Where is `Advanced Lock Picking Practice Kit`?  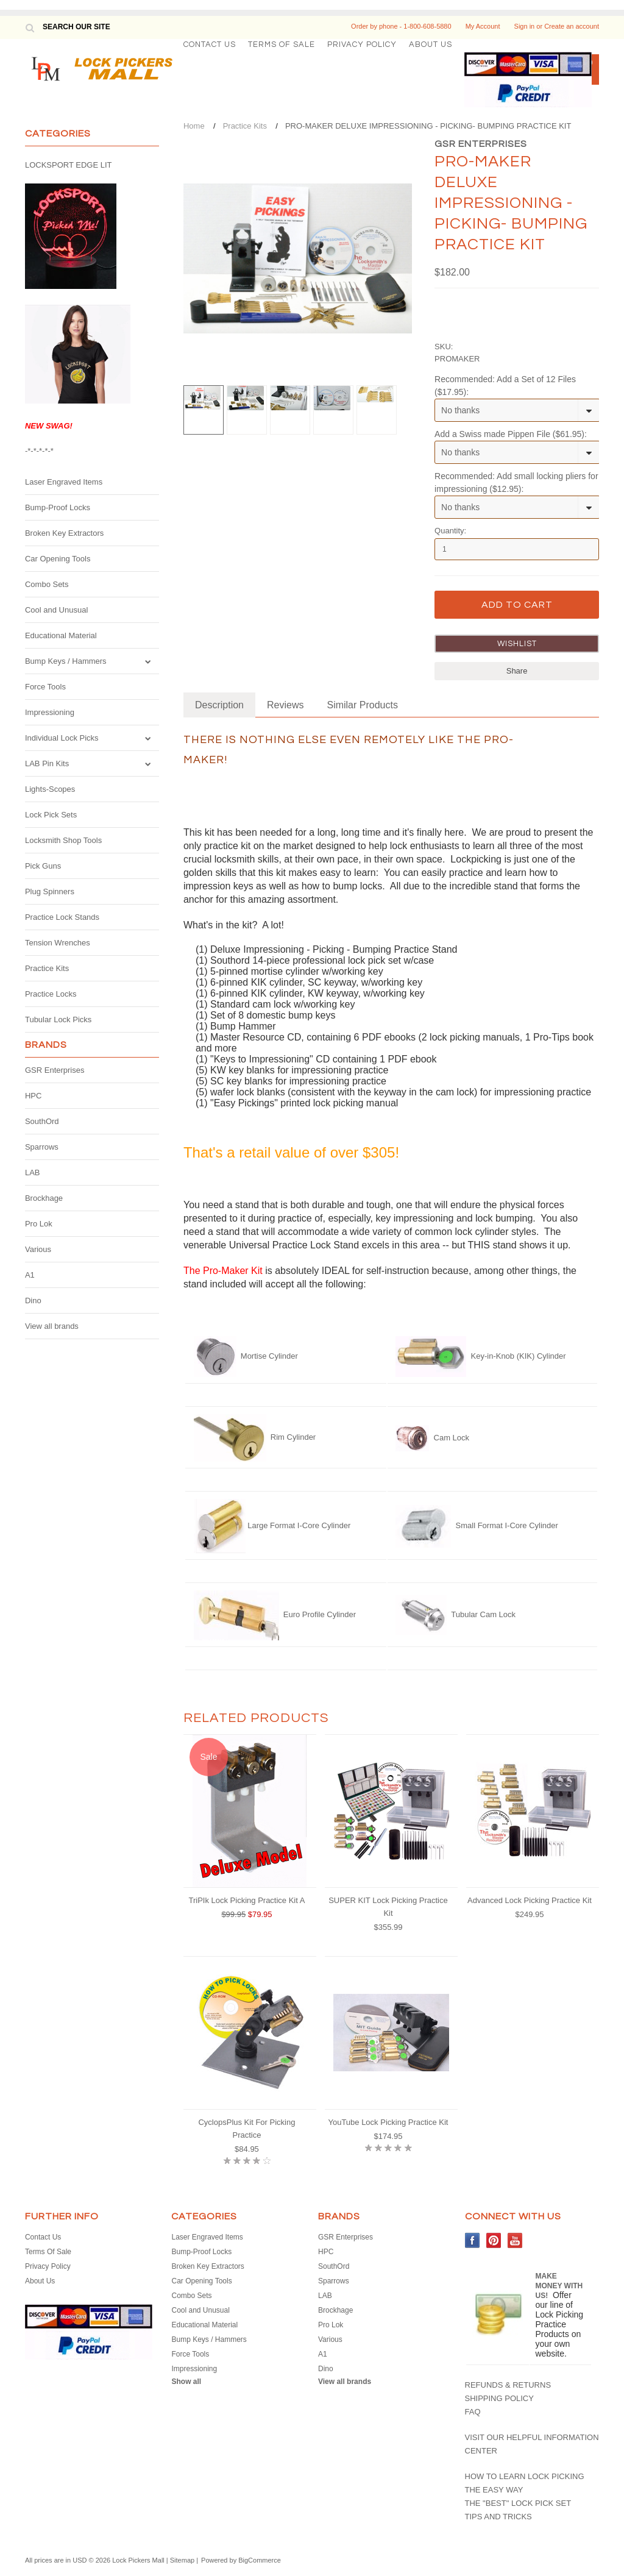
Advanced Lock Picking Practice Kit is located at coordinates (529, 1900).